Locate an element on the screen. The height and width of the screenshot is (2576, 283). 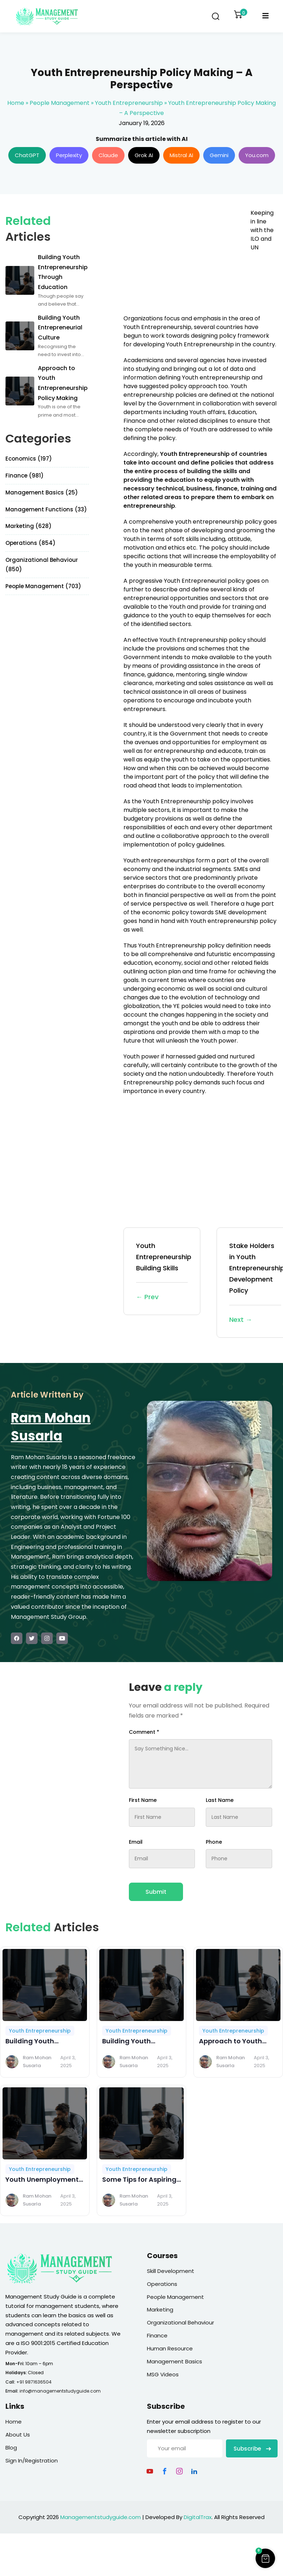
Skill Development is located at coordinates (170, 2271).